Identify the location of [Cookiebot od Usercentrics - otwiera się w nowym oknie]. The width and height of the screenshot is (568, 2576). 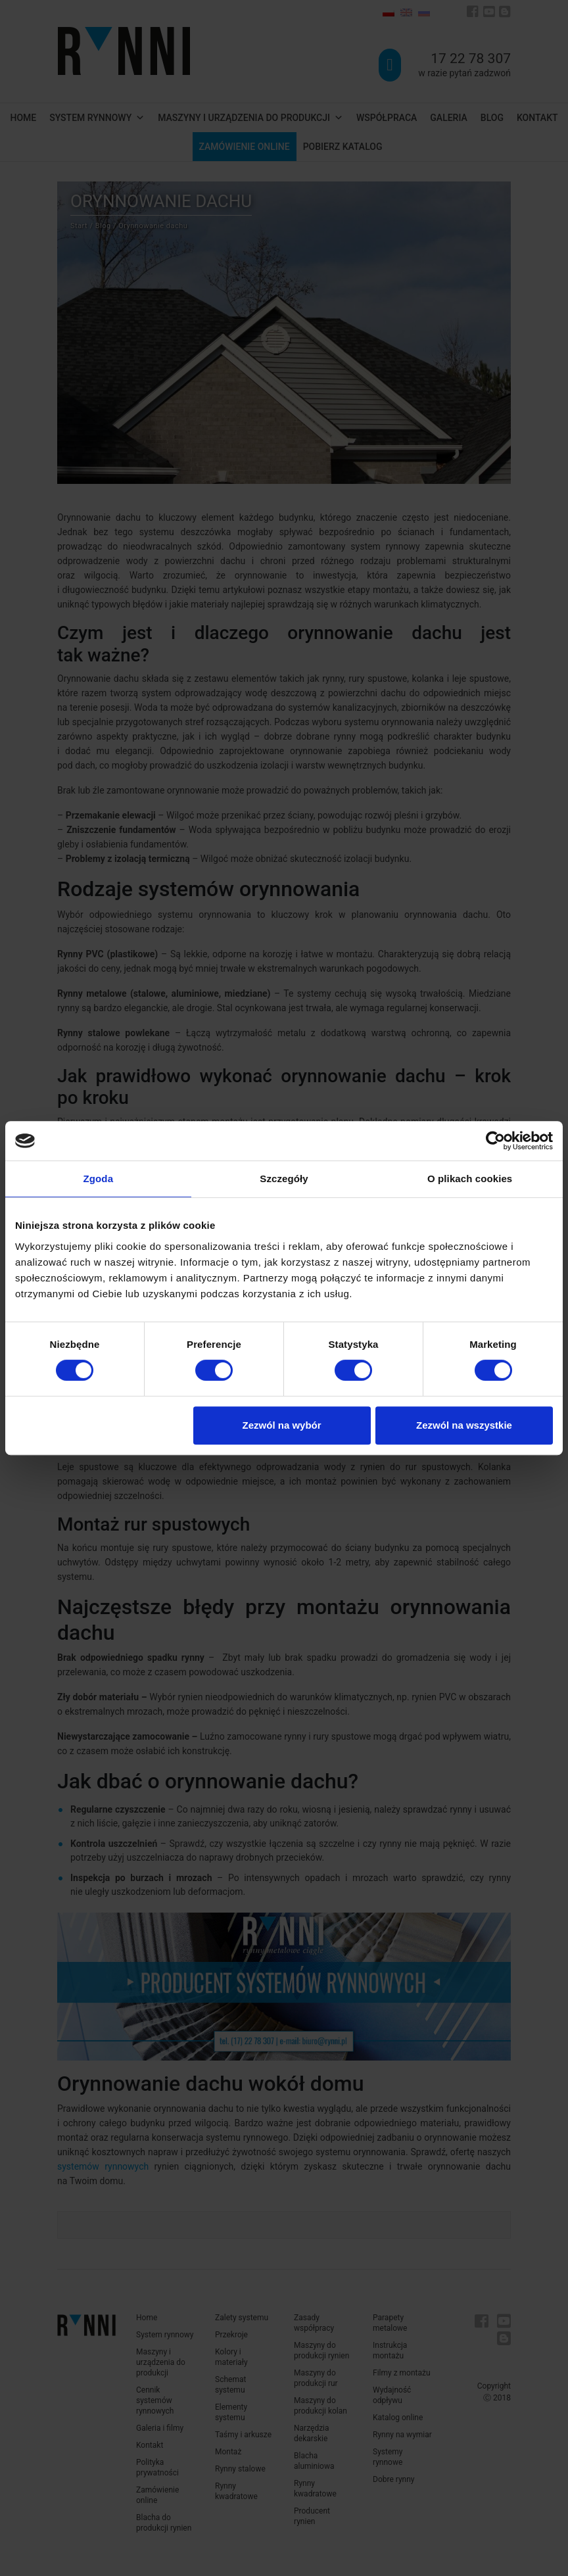
(495, 1141).